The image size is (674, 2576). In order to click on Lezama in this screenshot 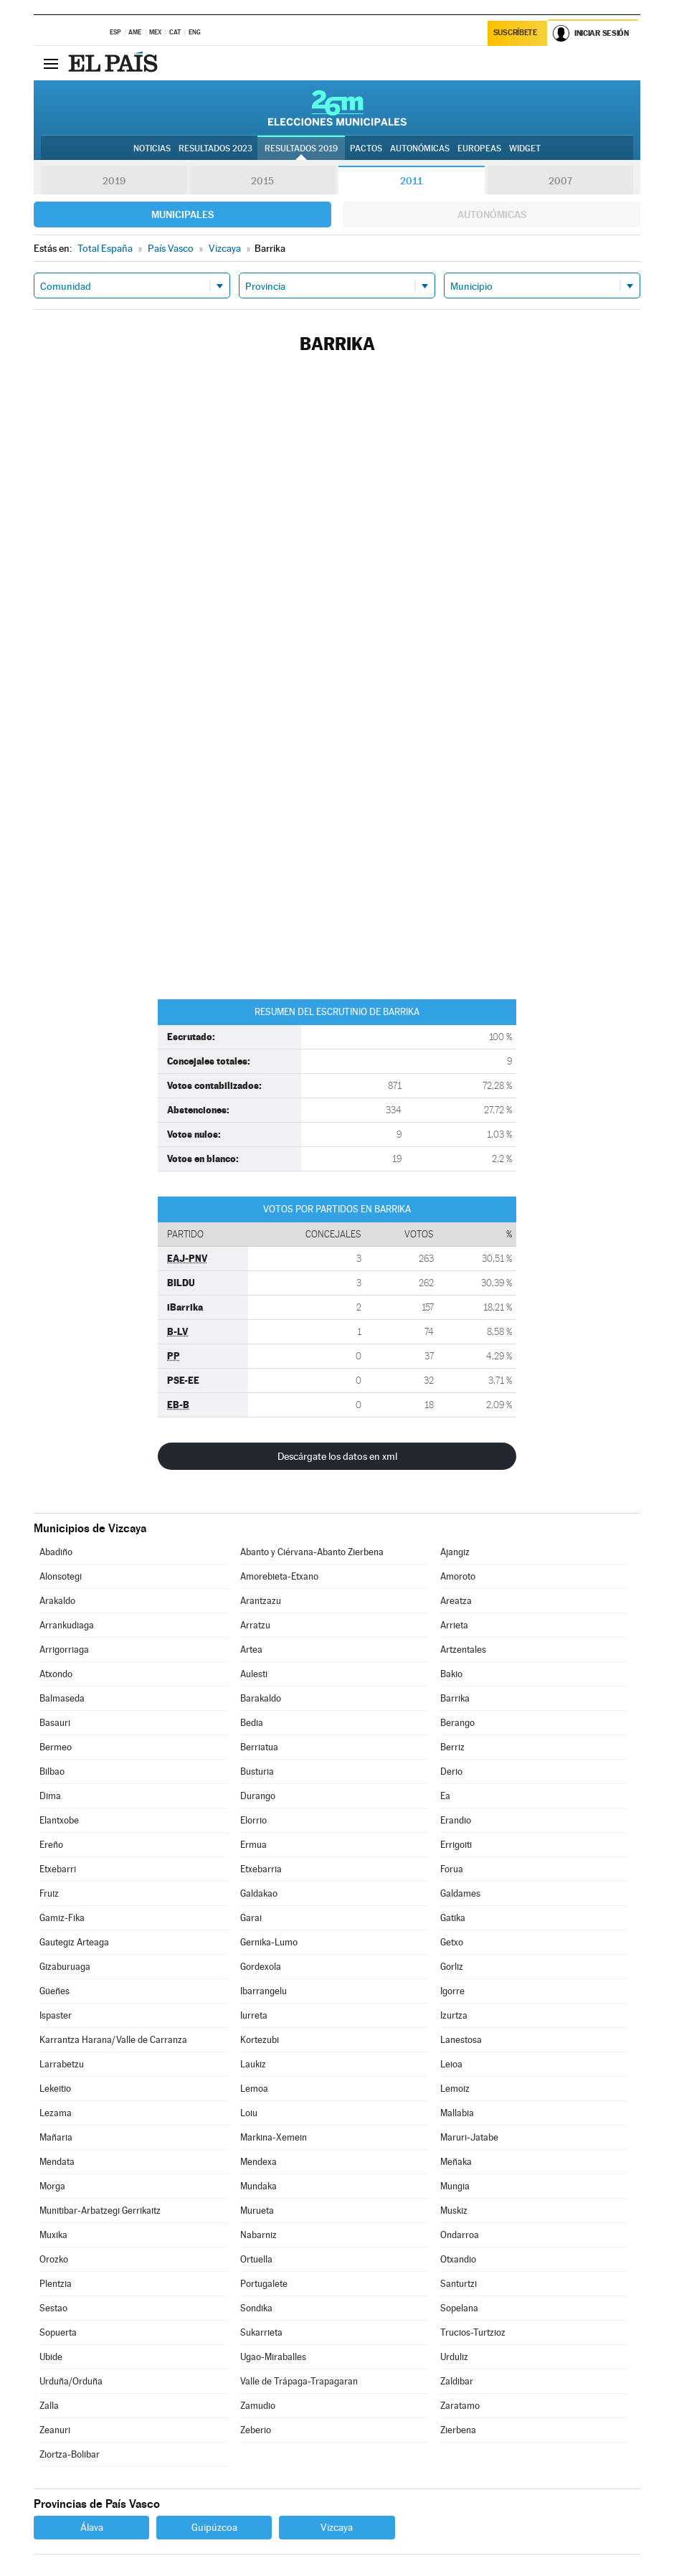, I will do `click(55, 2113)`.